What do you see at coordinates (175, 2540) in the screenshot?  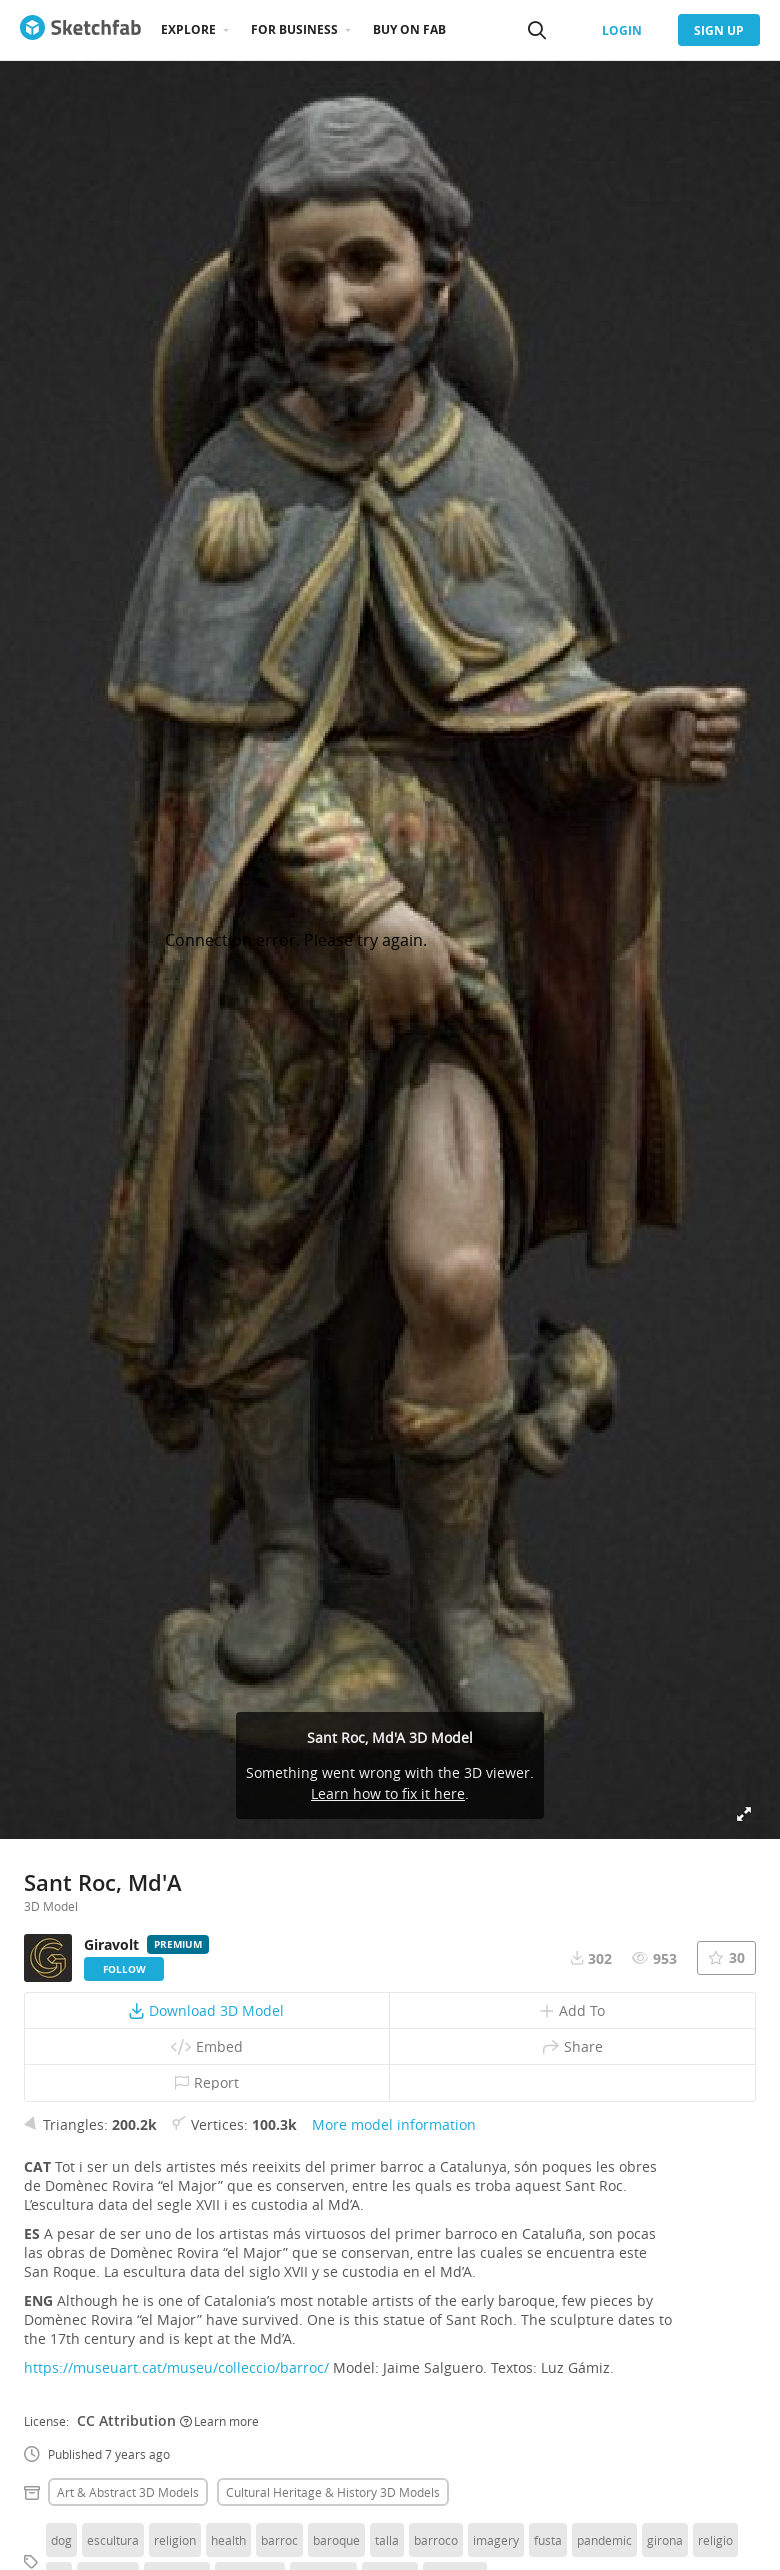 I see `religion` at bounding box center [175, 2540].